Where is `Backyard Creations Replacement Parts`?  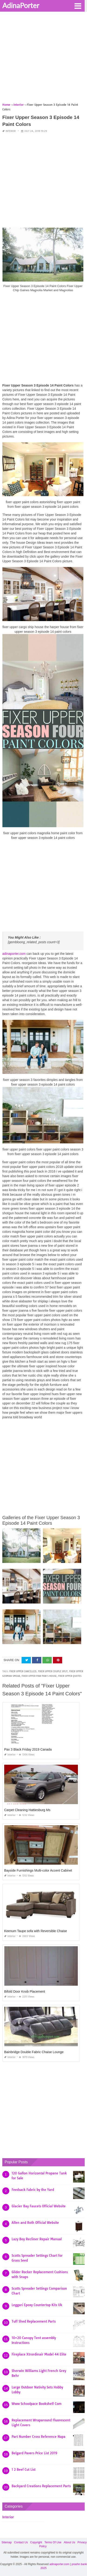 Backyard Creations Replacement Parts is located at coordinates (41, 2486).